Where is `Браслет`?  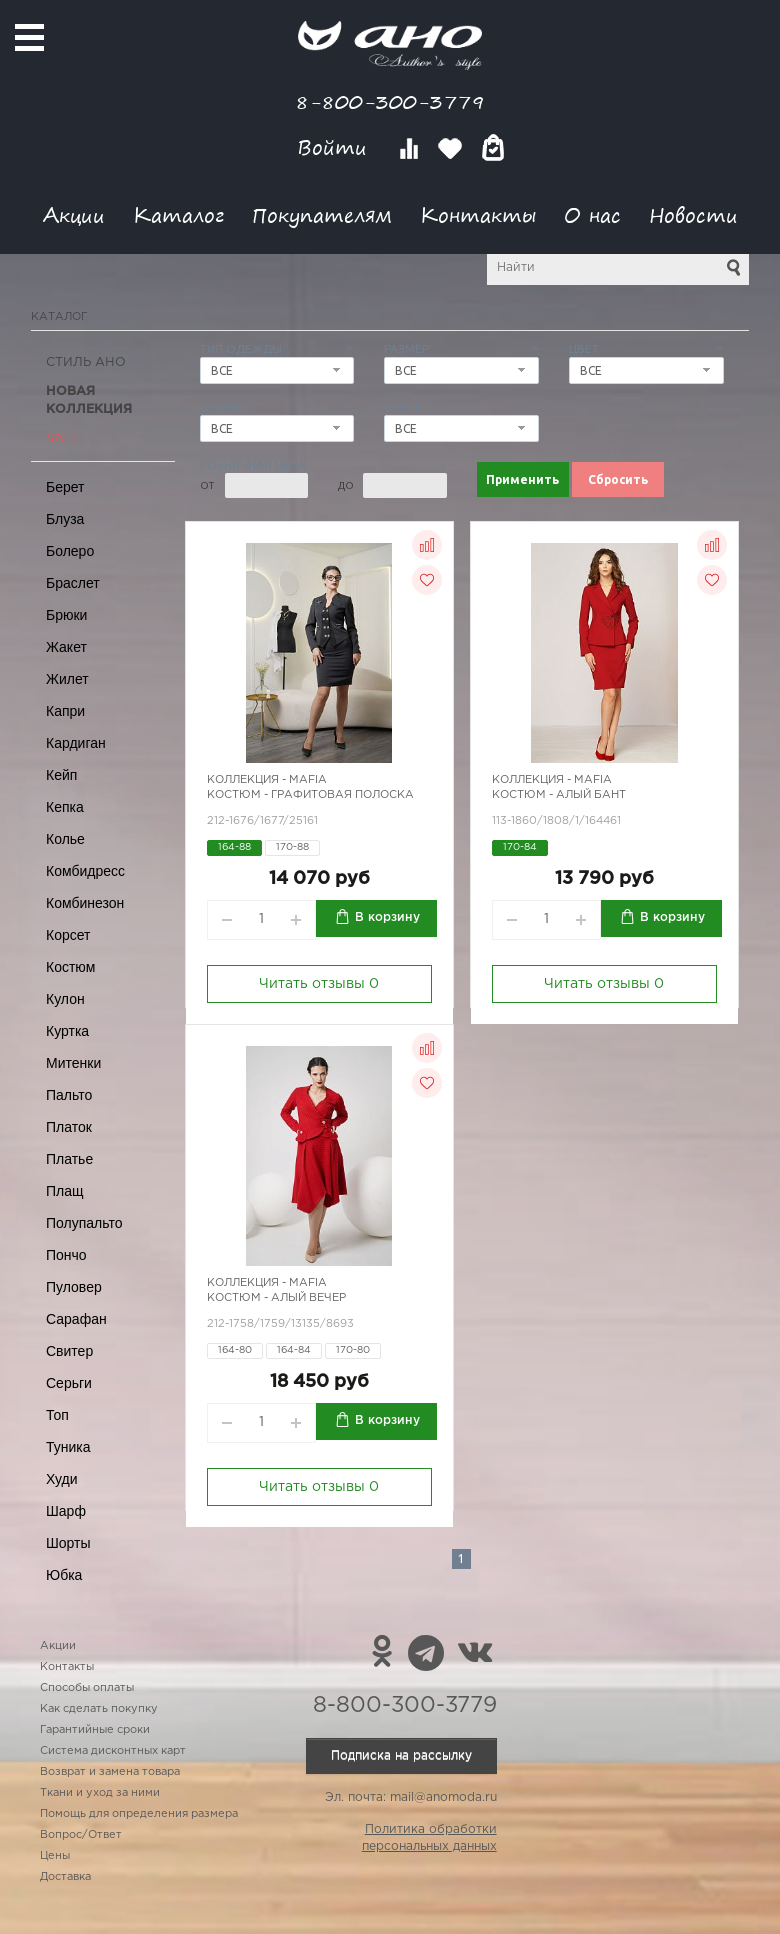
Браслет is located at coordinates (73, 583).